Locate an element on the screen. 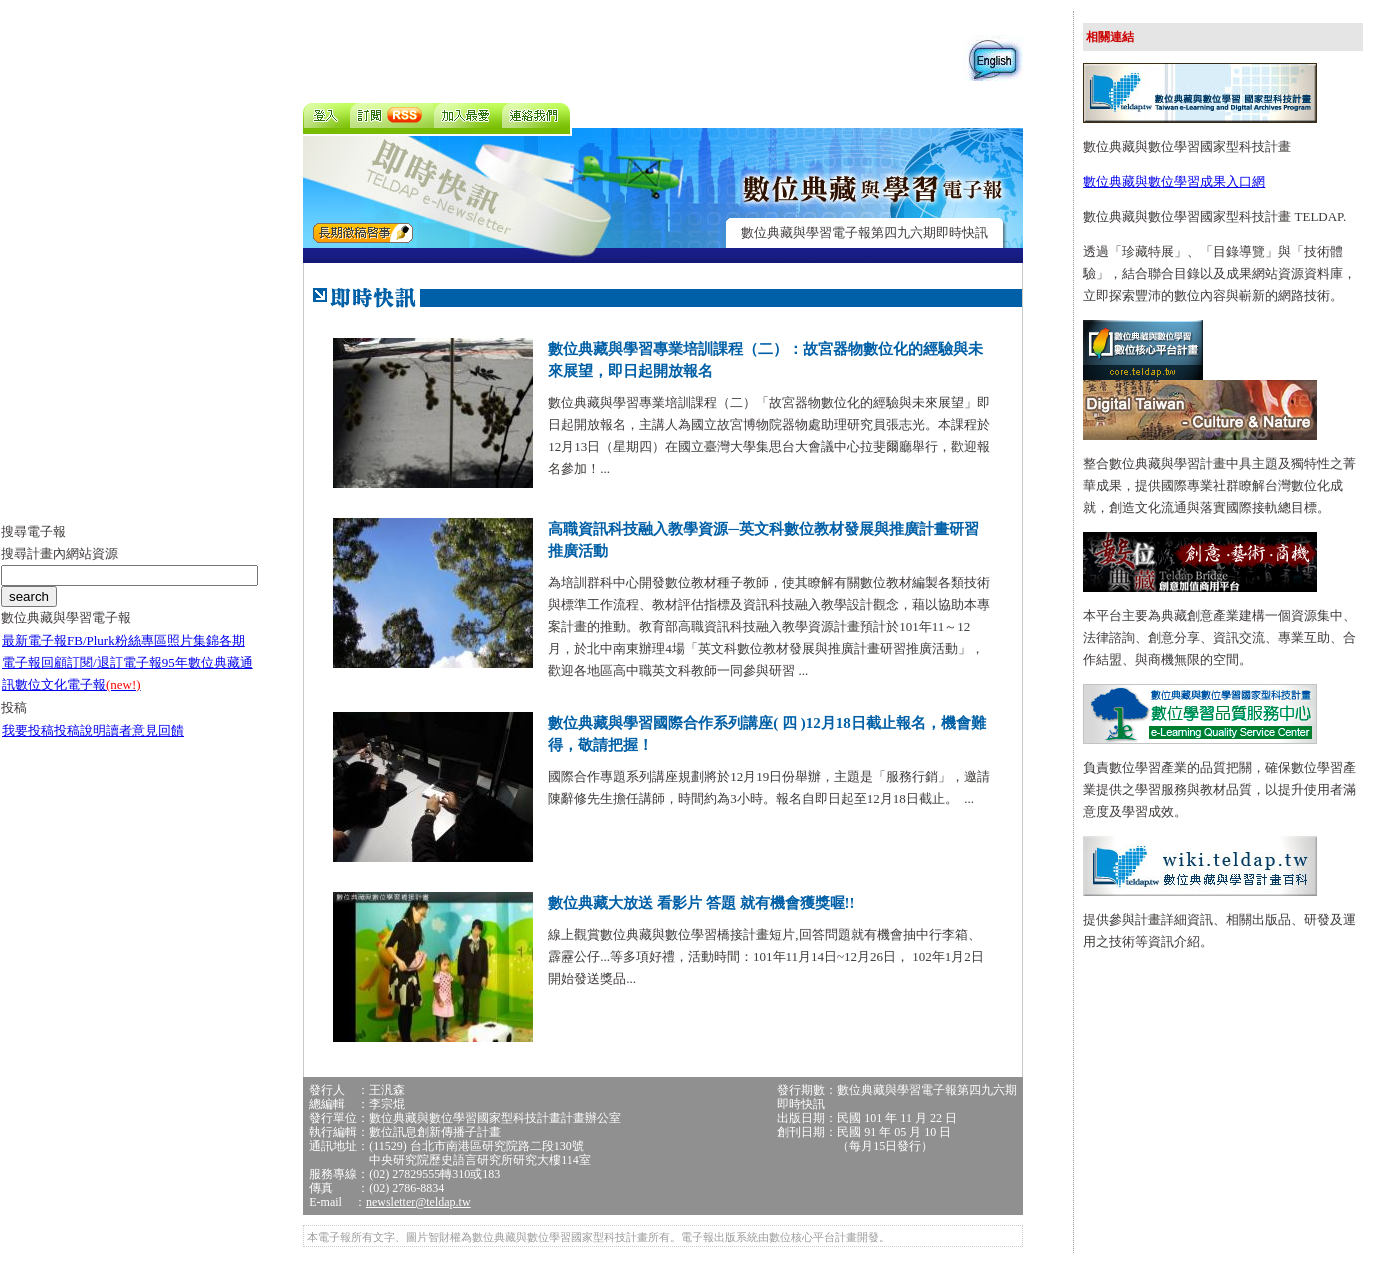 Image resolution: width=1374 pixels, height=1264 pixels. 訂閱/退訂電子報 is located at coordinates (114, 662).